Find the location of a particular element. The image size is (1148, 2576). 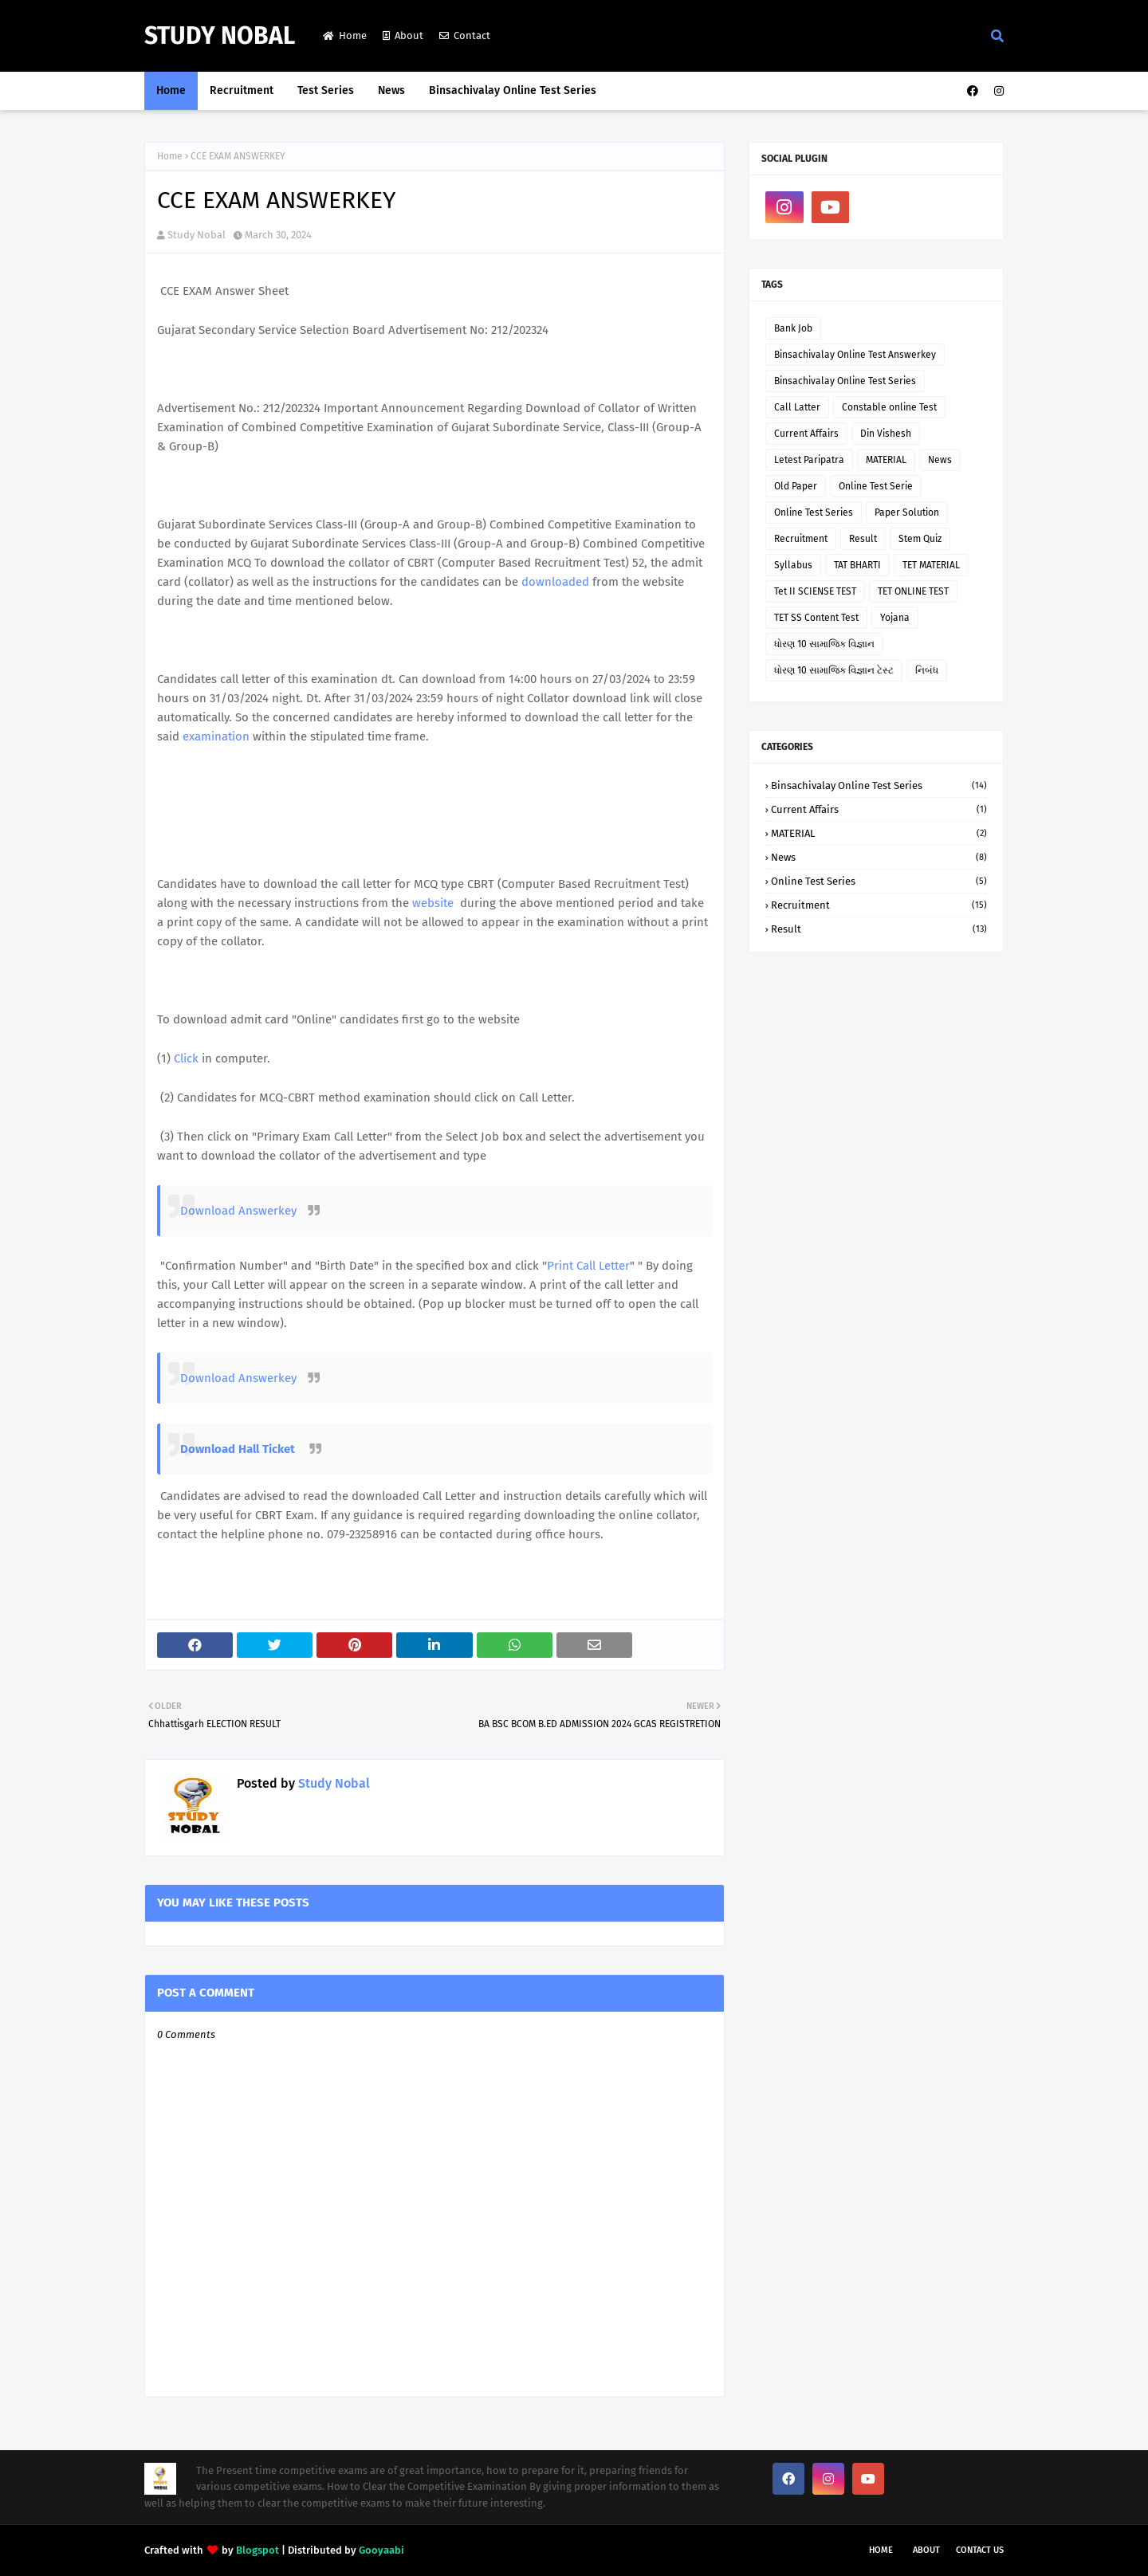

Tet II SCIENSE TEST is located at coordinates (815, 591).